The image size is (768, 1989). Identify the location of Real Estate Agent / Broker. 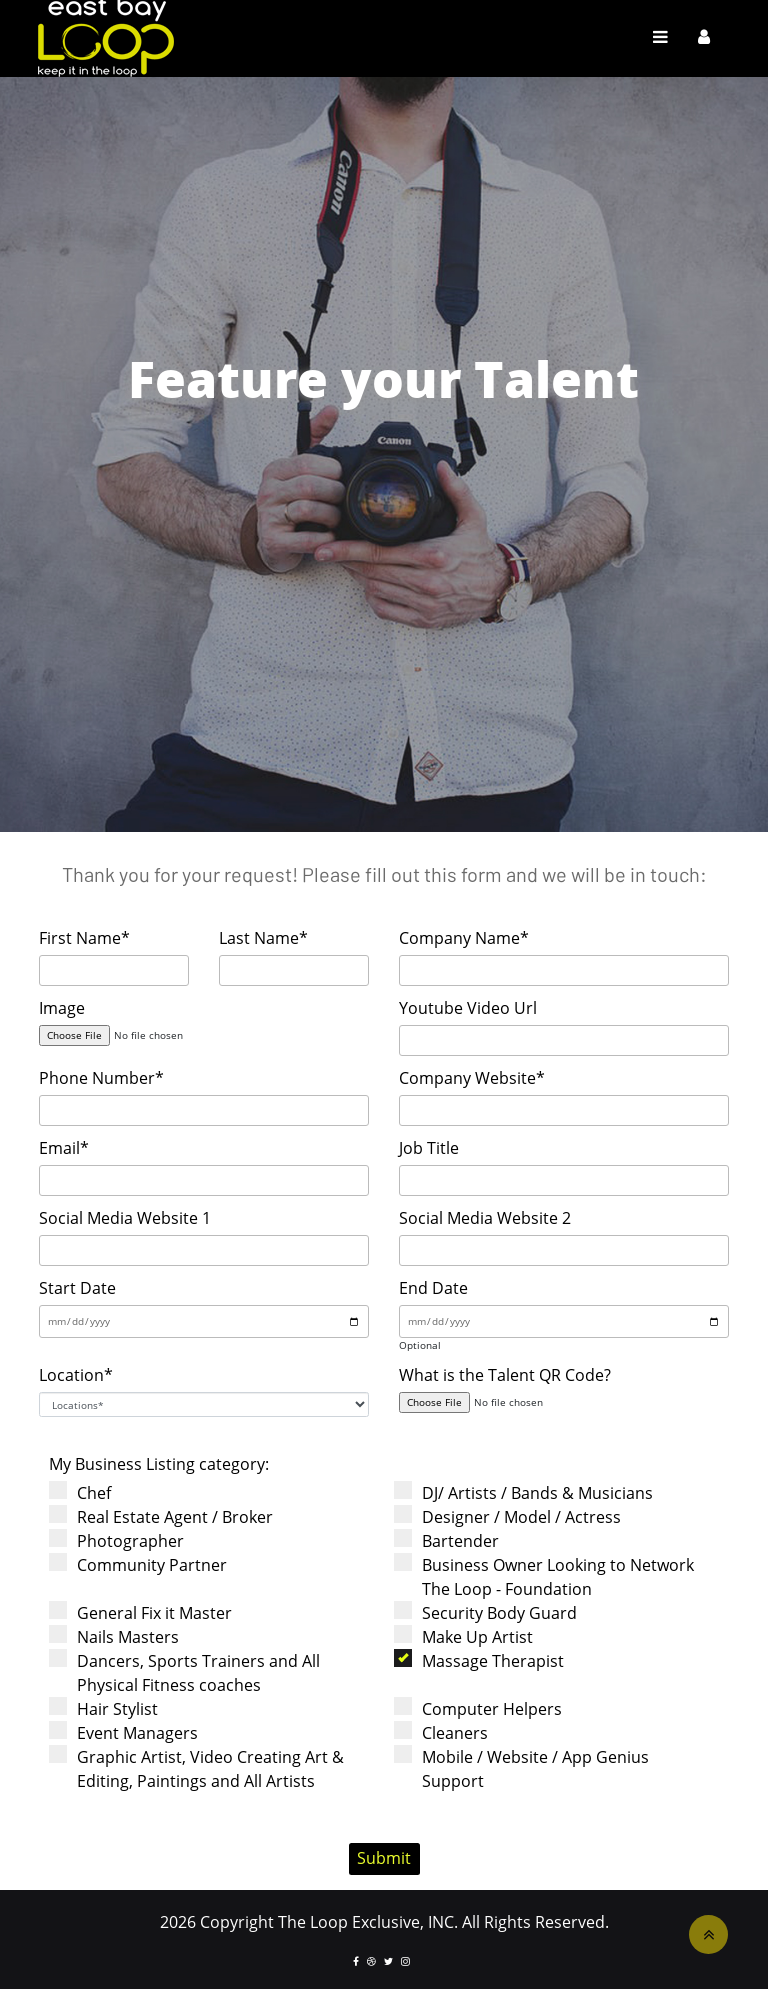
(167, 1516).